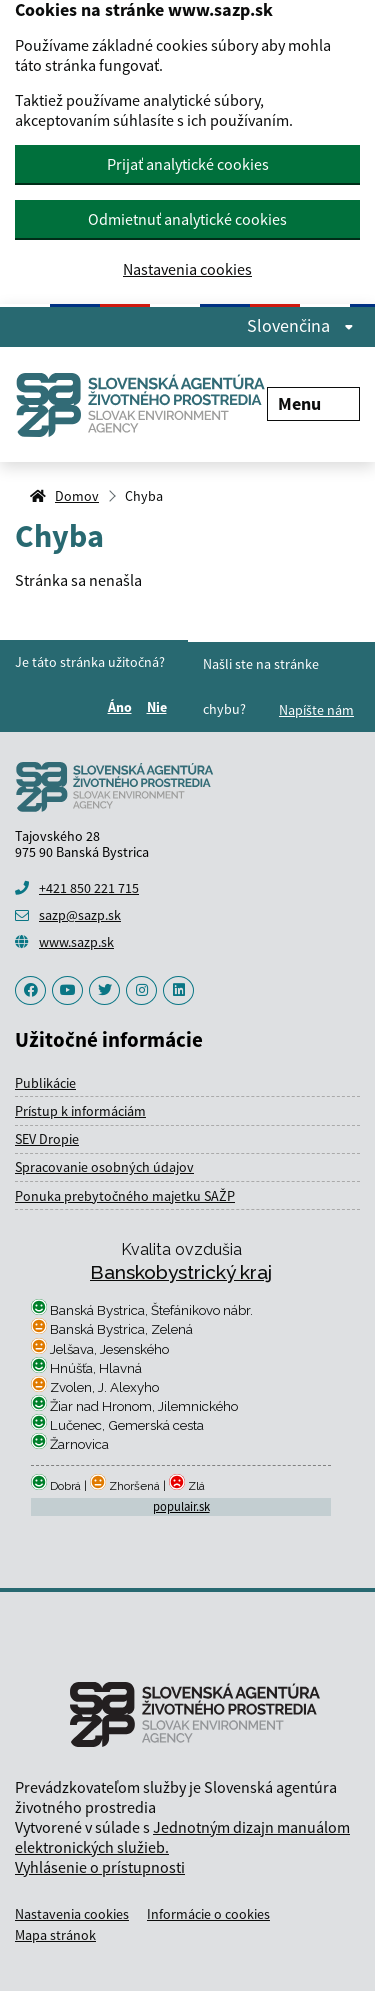 The width and height of the screenshot is (375, 1991). What do you see at coordinates (104, 1167) in the screenshot?
I see `Spracovanie osobných údajov` at bounding box center [104, 1167].